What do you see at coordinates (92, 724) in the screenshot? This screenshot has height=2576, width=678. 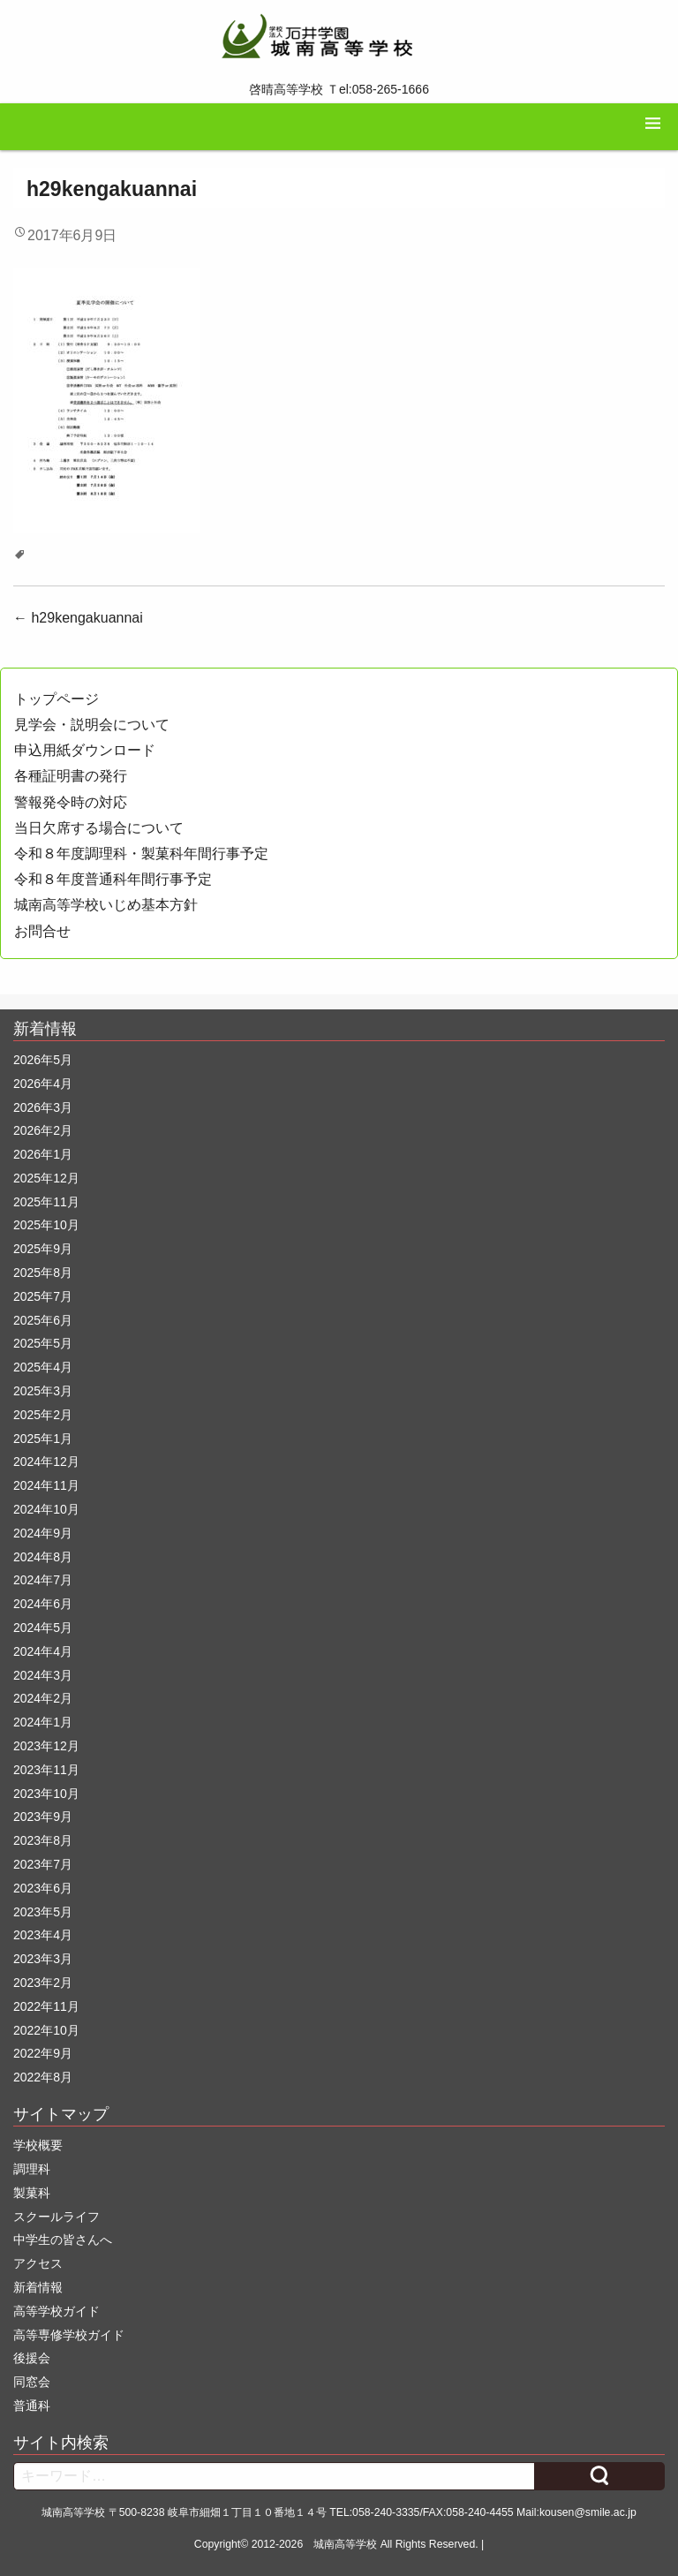 I see `見学会・説明会について` at bounding box center [92, 724].